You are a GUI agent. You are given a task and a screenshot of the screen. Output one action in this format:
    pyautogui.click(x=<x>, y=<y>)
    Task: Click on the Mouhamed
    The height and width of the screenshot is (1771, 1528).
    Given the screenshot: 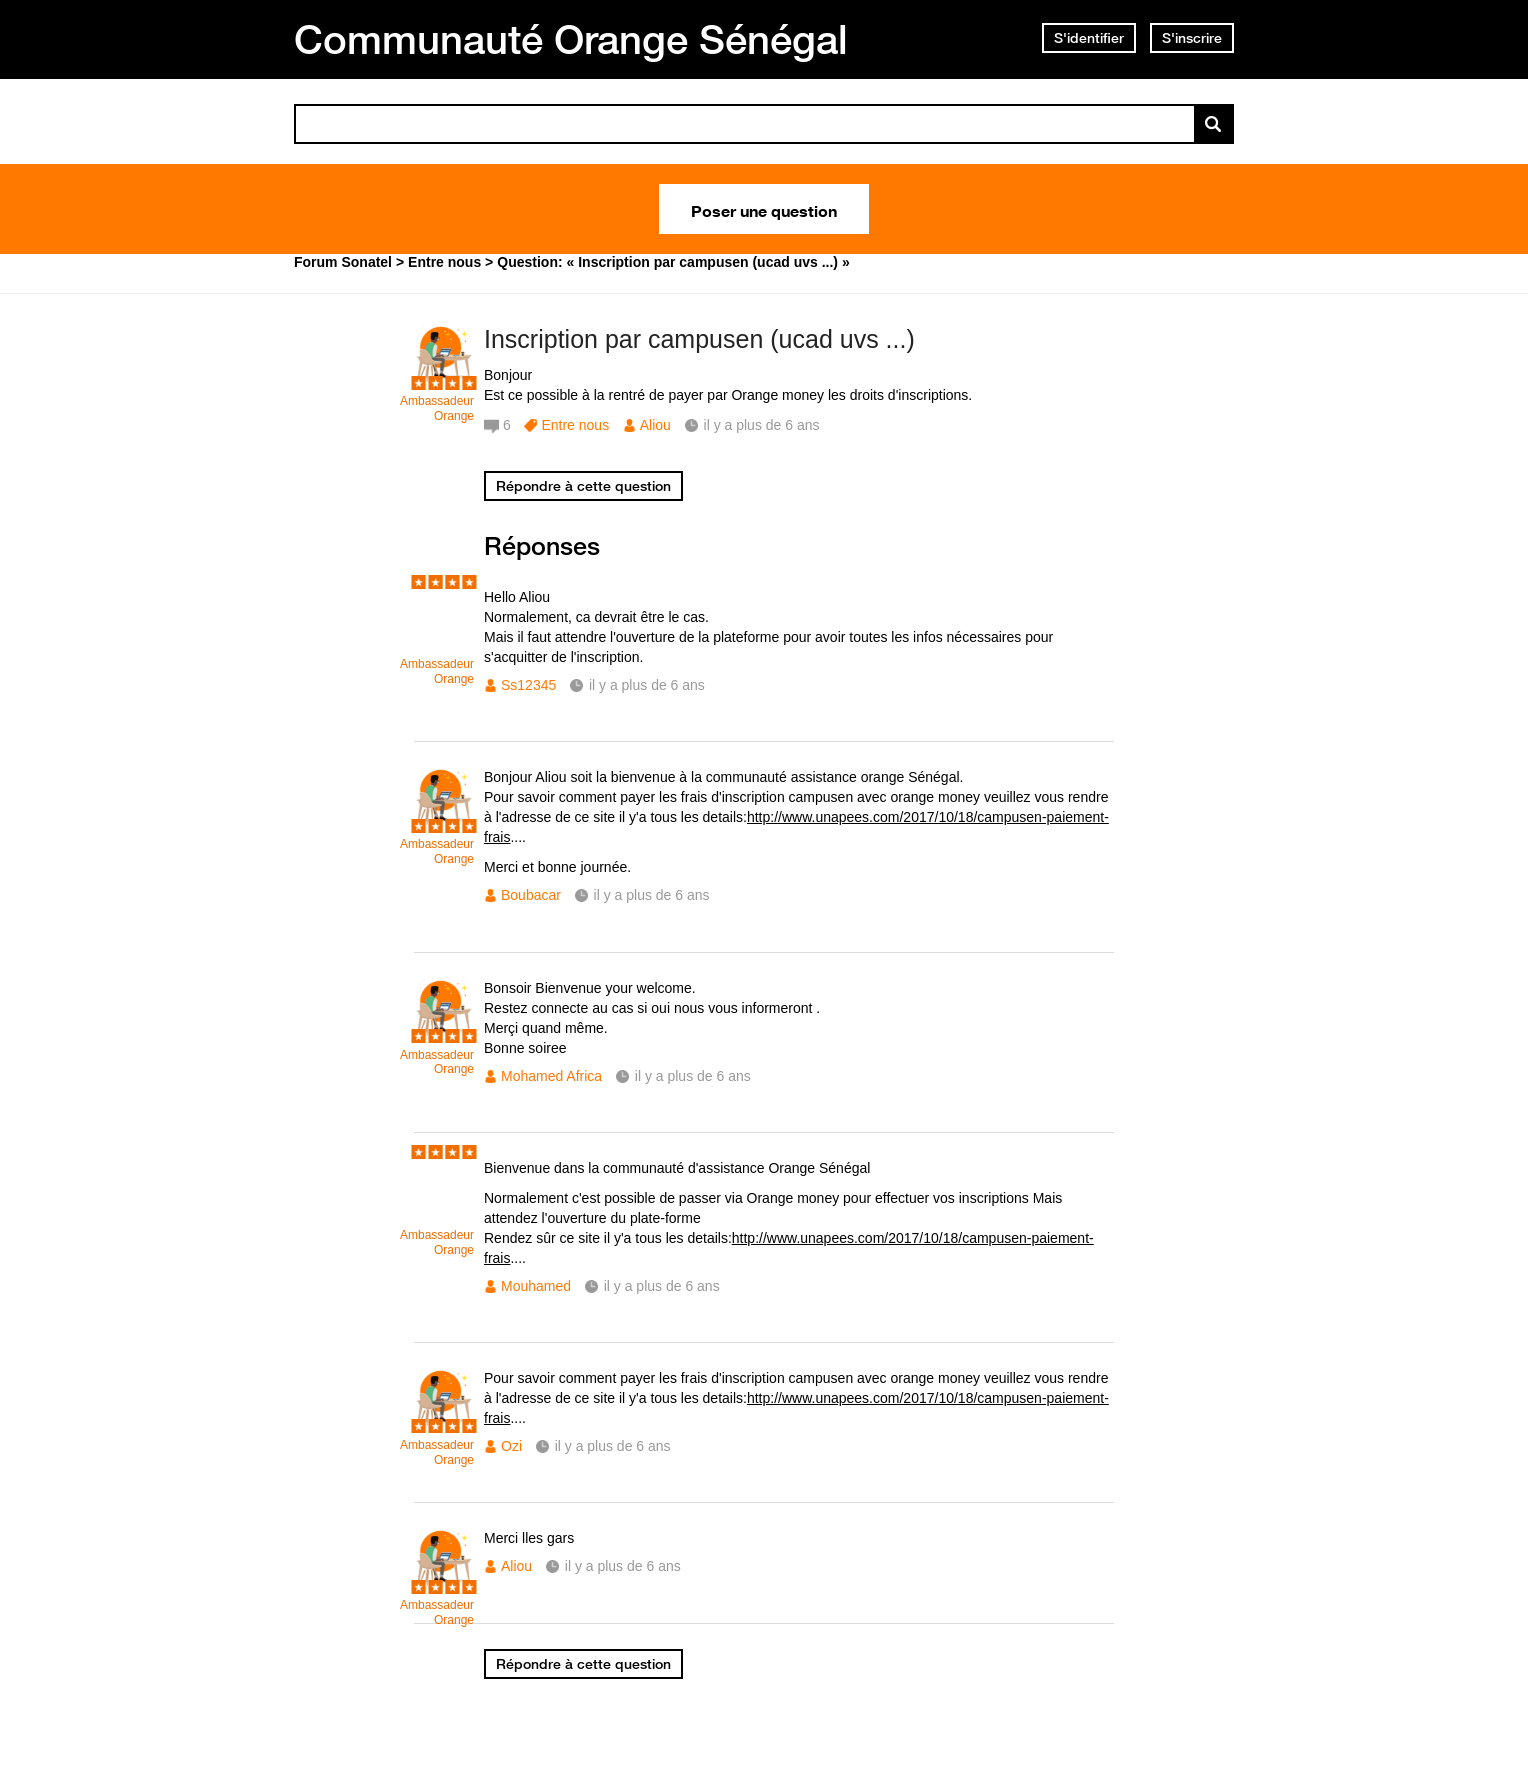 What is the action you would take?
    pyautogui.click(x=536, y=1286)
    